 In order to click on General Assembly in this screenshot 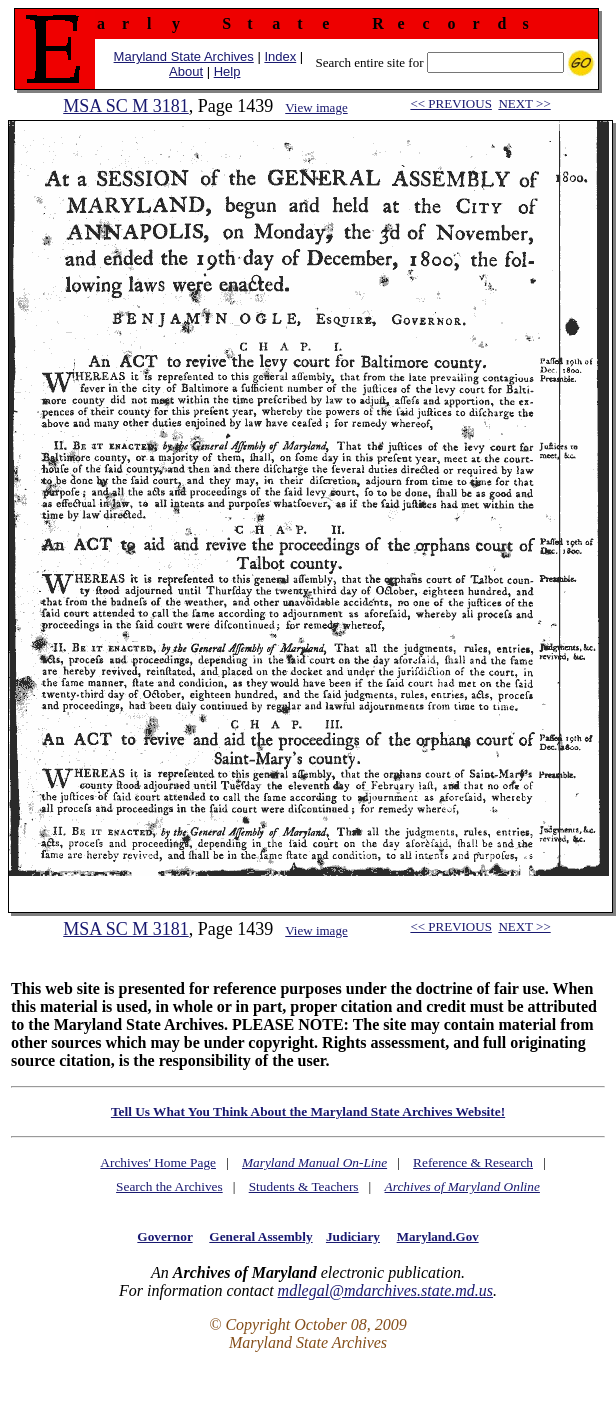, I will do `click(260, 1236)`.